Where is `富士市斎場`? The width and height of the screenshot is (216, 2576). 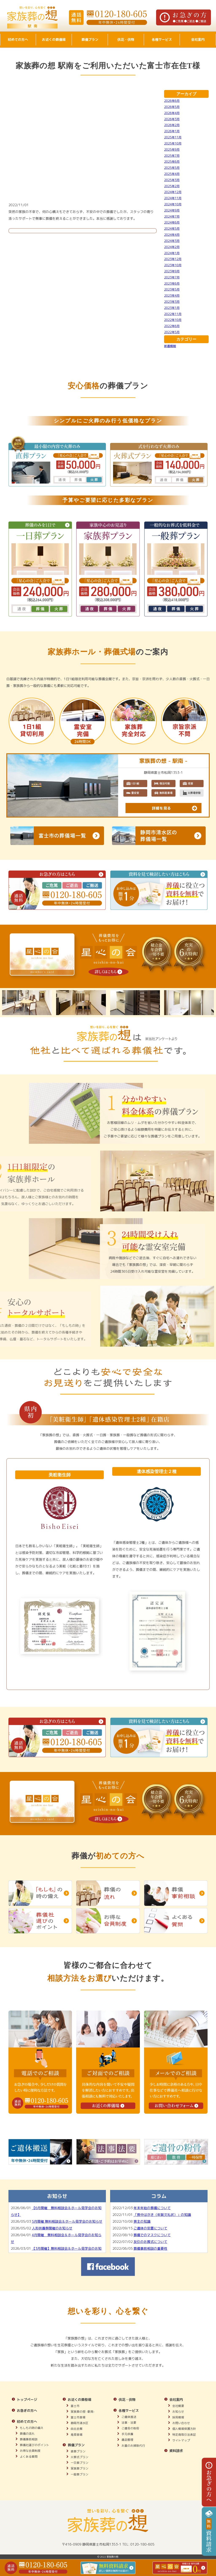 富士市斎場 is located at coordinates (78, 2417).